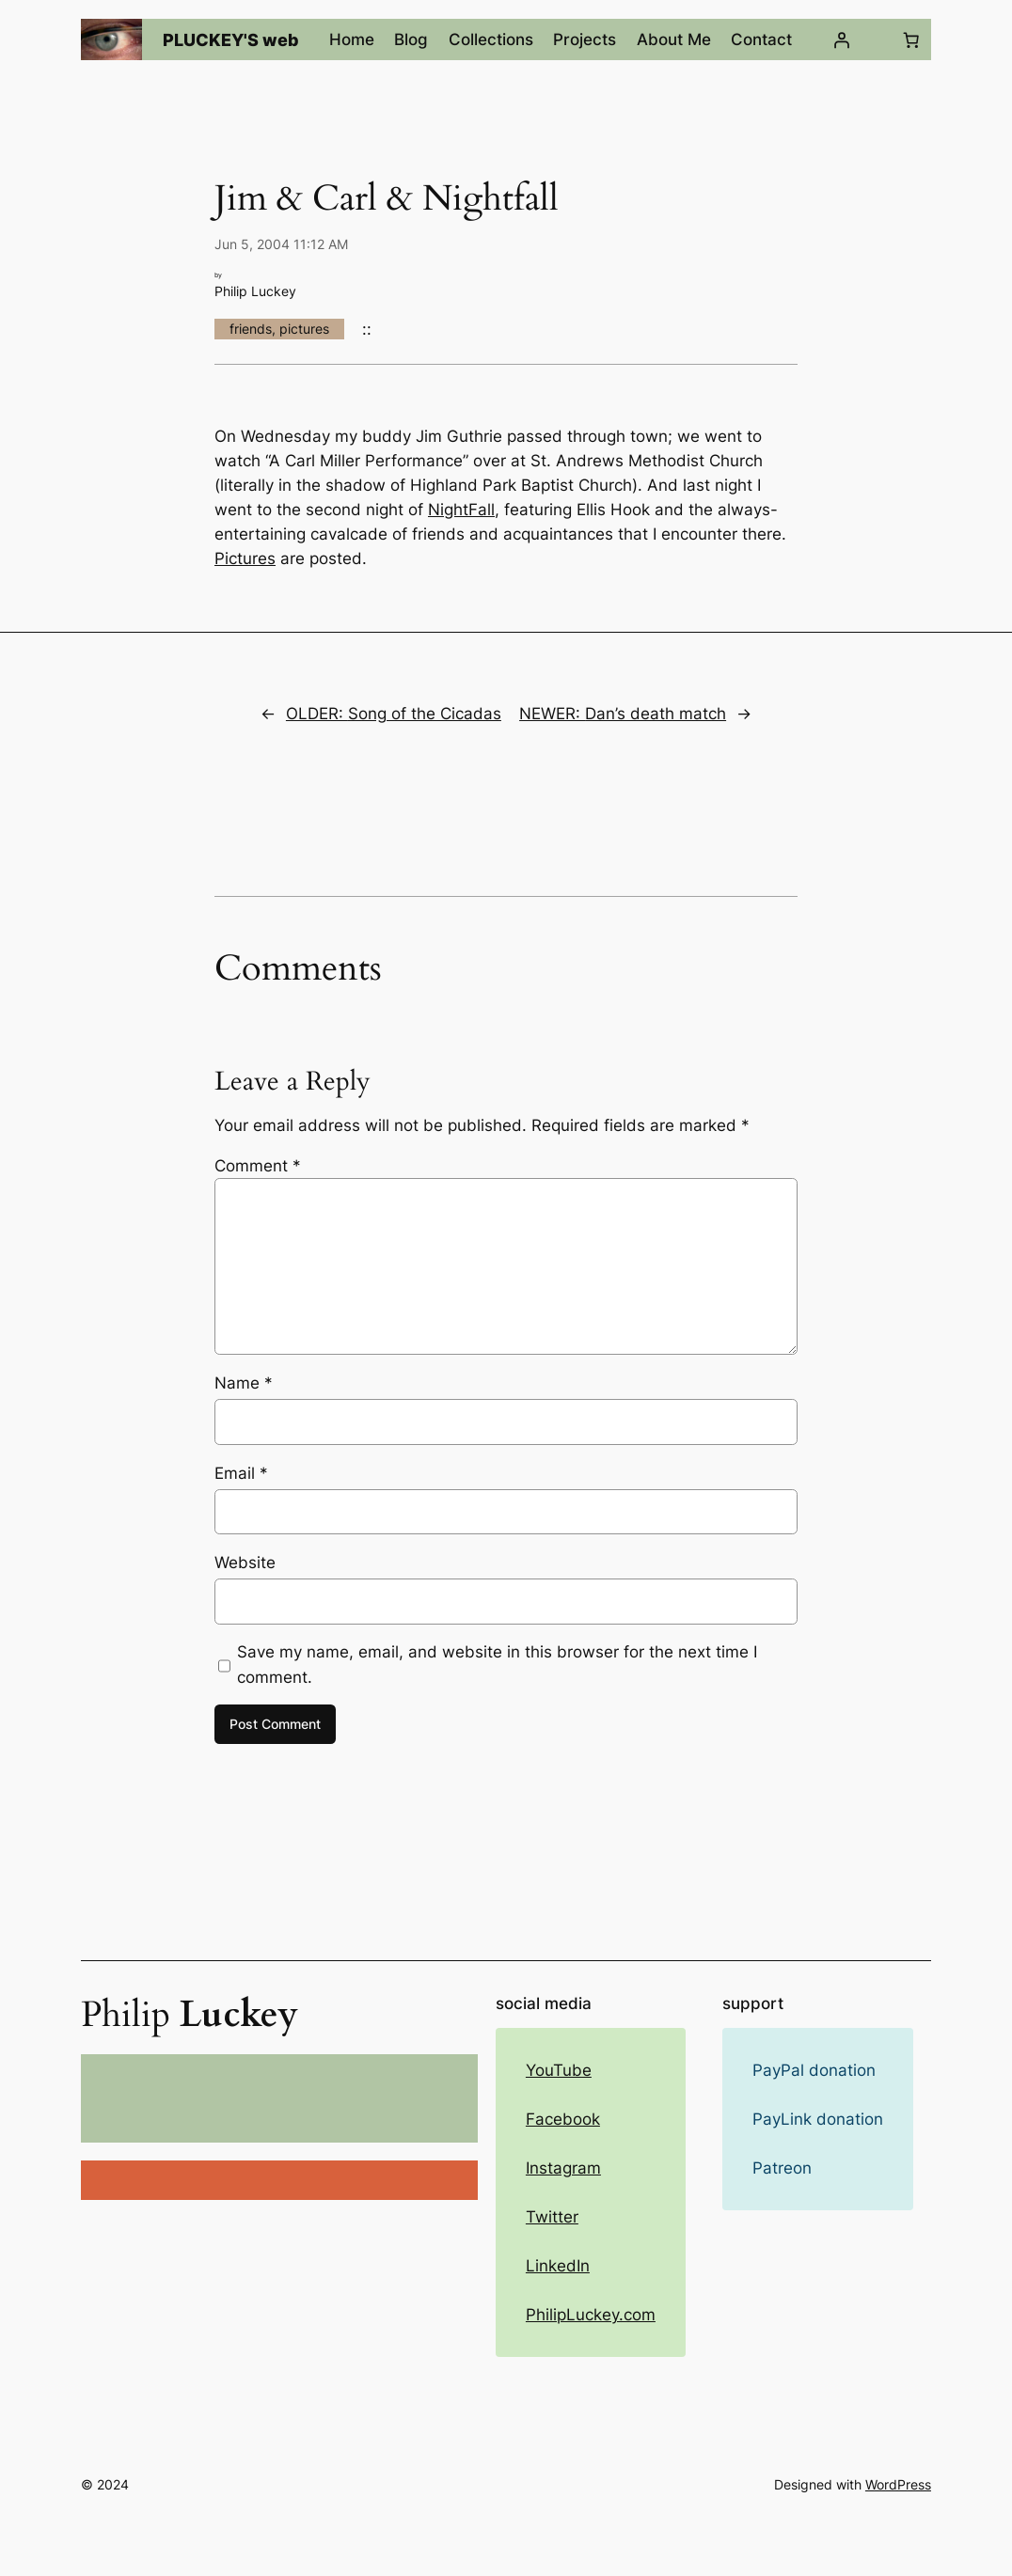 The image size is (1012, 2576). What do you see at coordinates (461, 509) in the screenshot?
I see `NightFall` at bounding box center [461, 509].